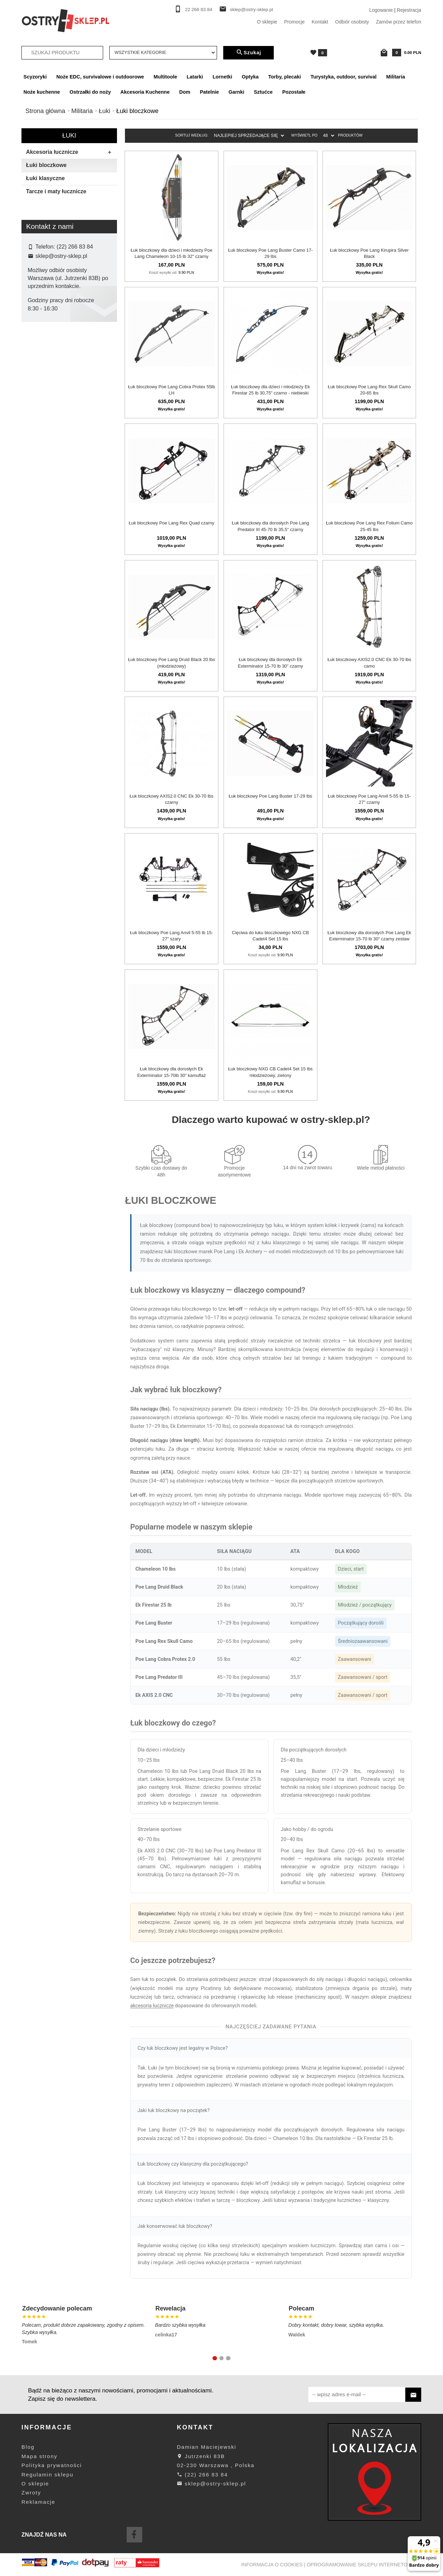 The height and width of the screenshot is (2576, 443). I want to click on Scyzoryki, so click(35, 77).